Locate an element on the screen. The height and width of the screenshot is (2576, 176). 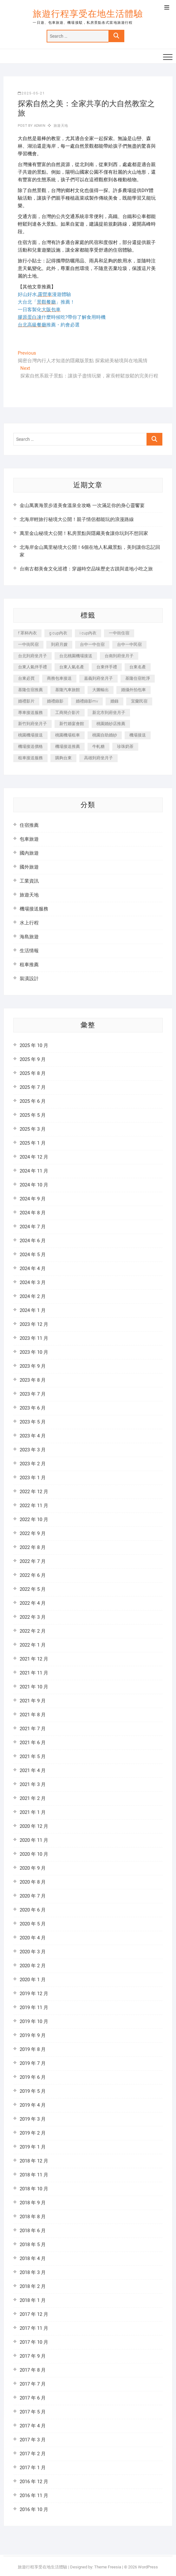
2022 年 2 月 is located at coordinates (33, 1631).